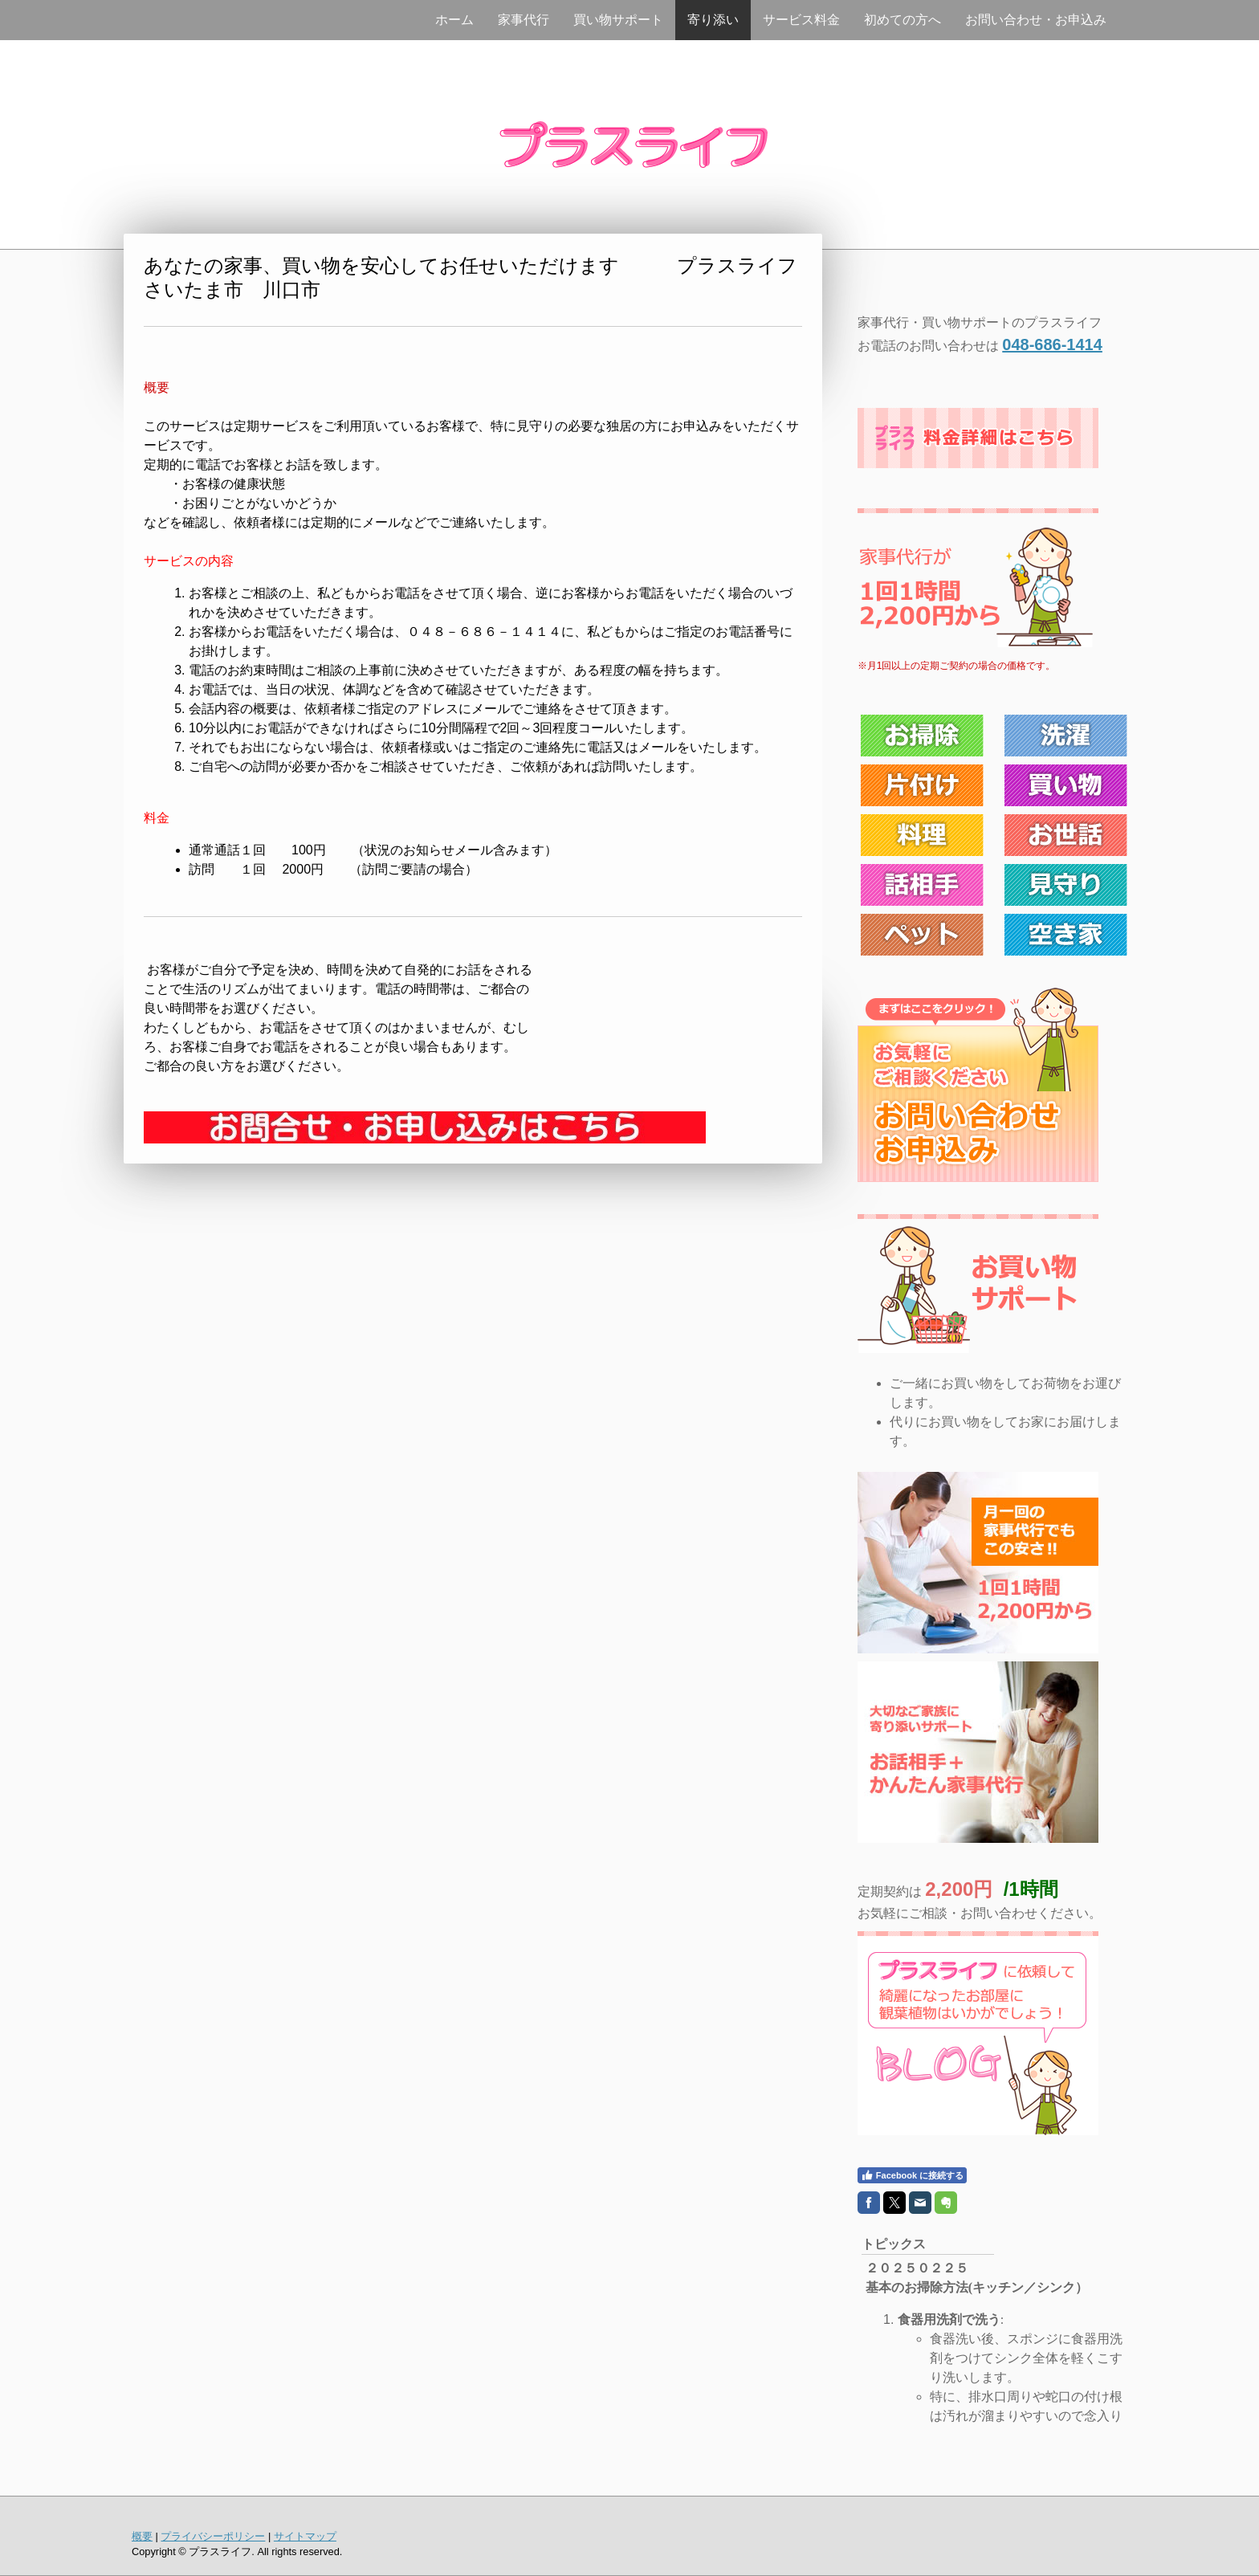 The width and height of the screenshot is (1259, 2576). Describe the element at coordinates (713, 19) in the screenshot. I see `寄り添い` at that location.